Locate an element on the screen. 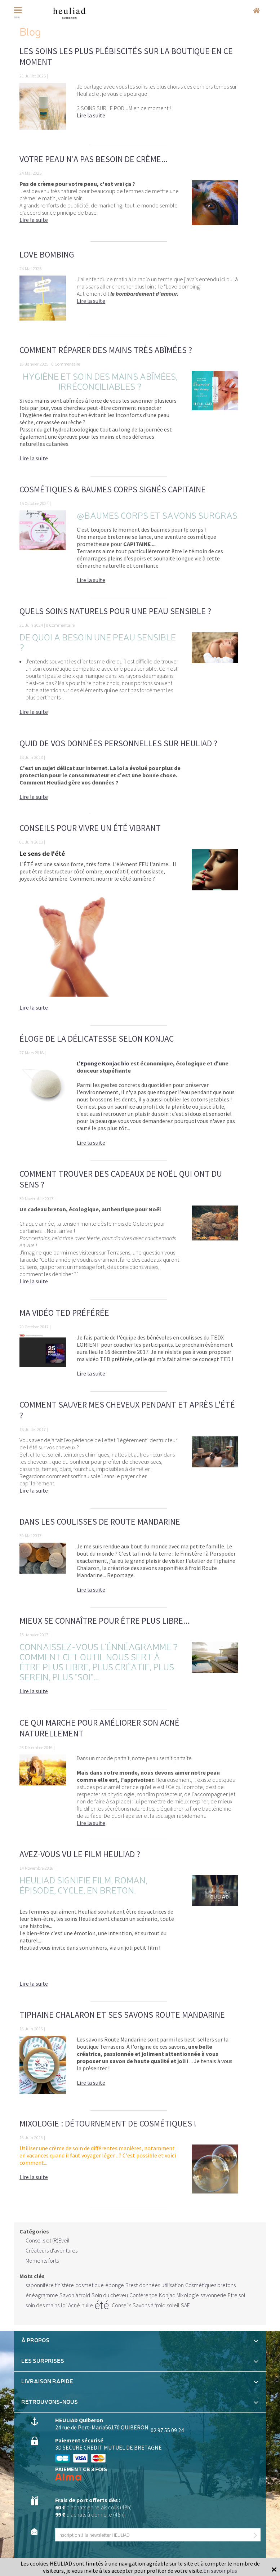 Image resolution: width=280 pixels, height=2576 pixels. Comment réparer des mains très abîmées ? is located at coordinates (105, 349).